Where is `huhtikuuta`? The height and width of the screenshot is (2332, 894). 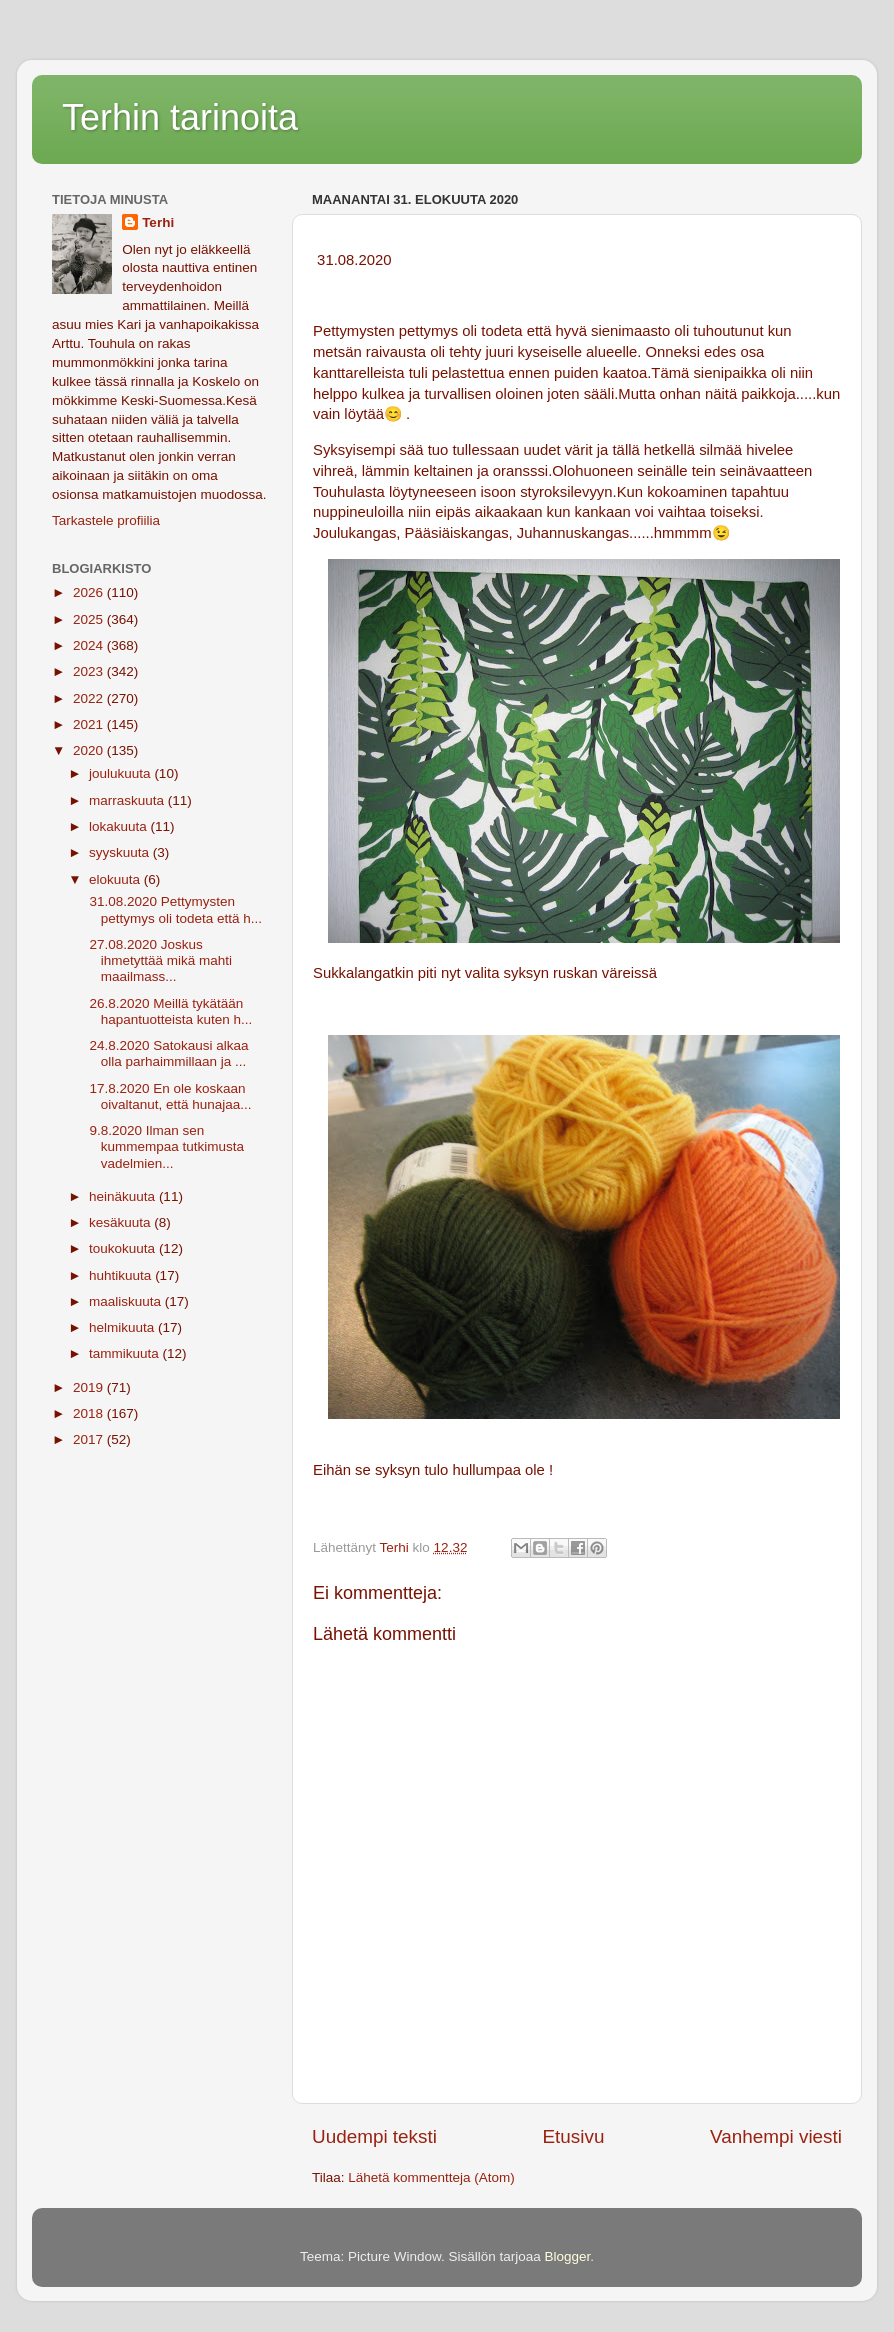 huhtikuuta is located at coordinates (122, 1275).